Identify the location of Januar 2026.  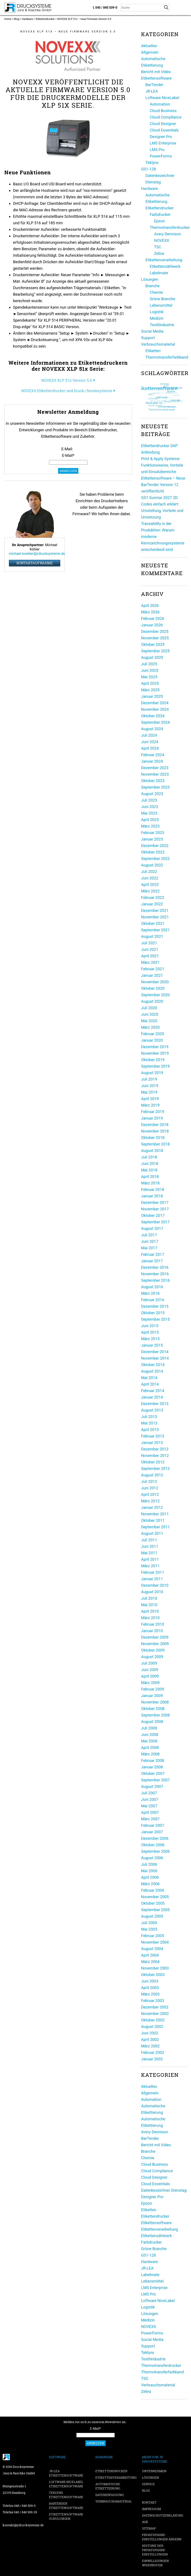
(152, 625).